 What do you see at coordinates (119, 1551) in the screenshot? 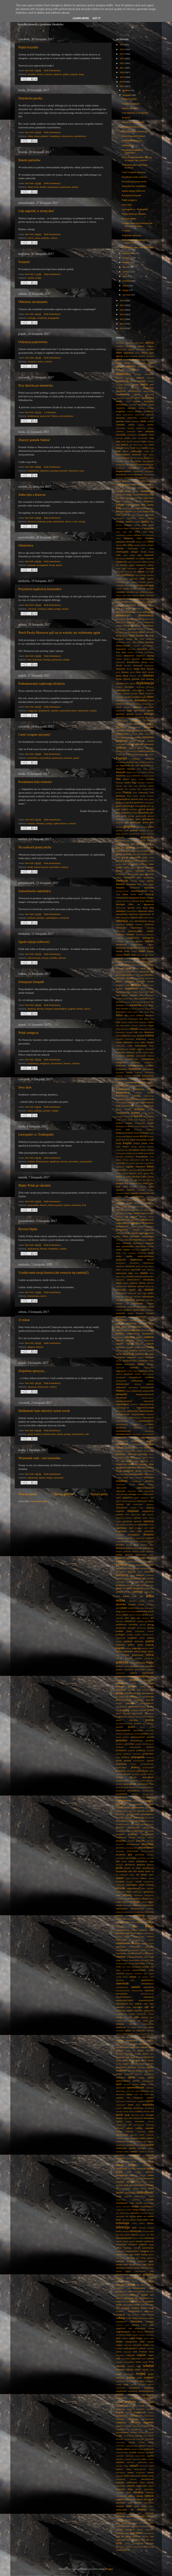
I see `Panama` at bounding box center [119, 1551].